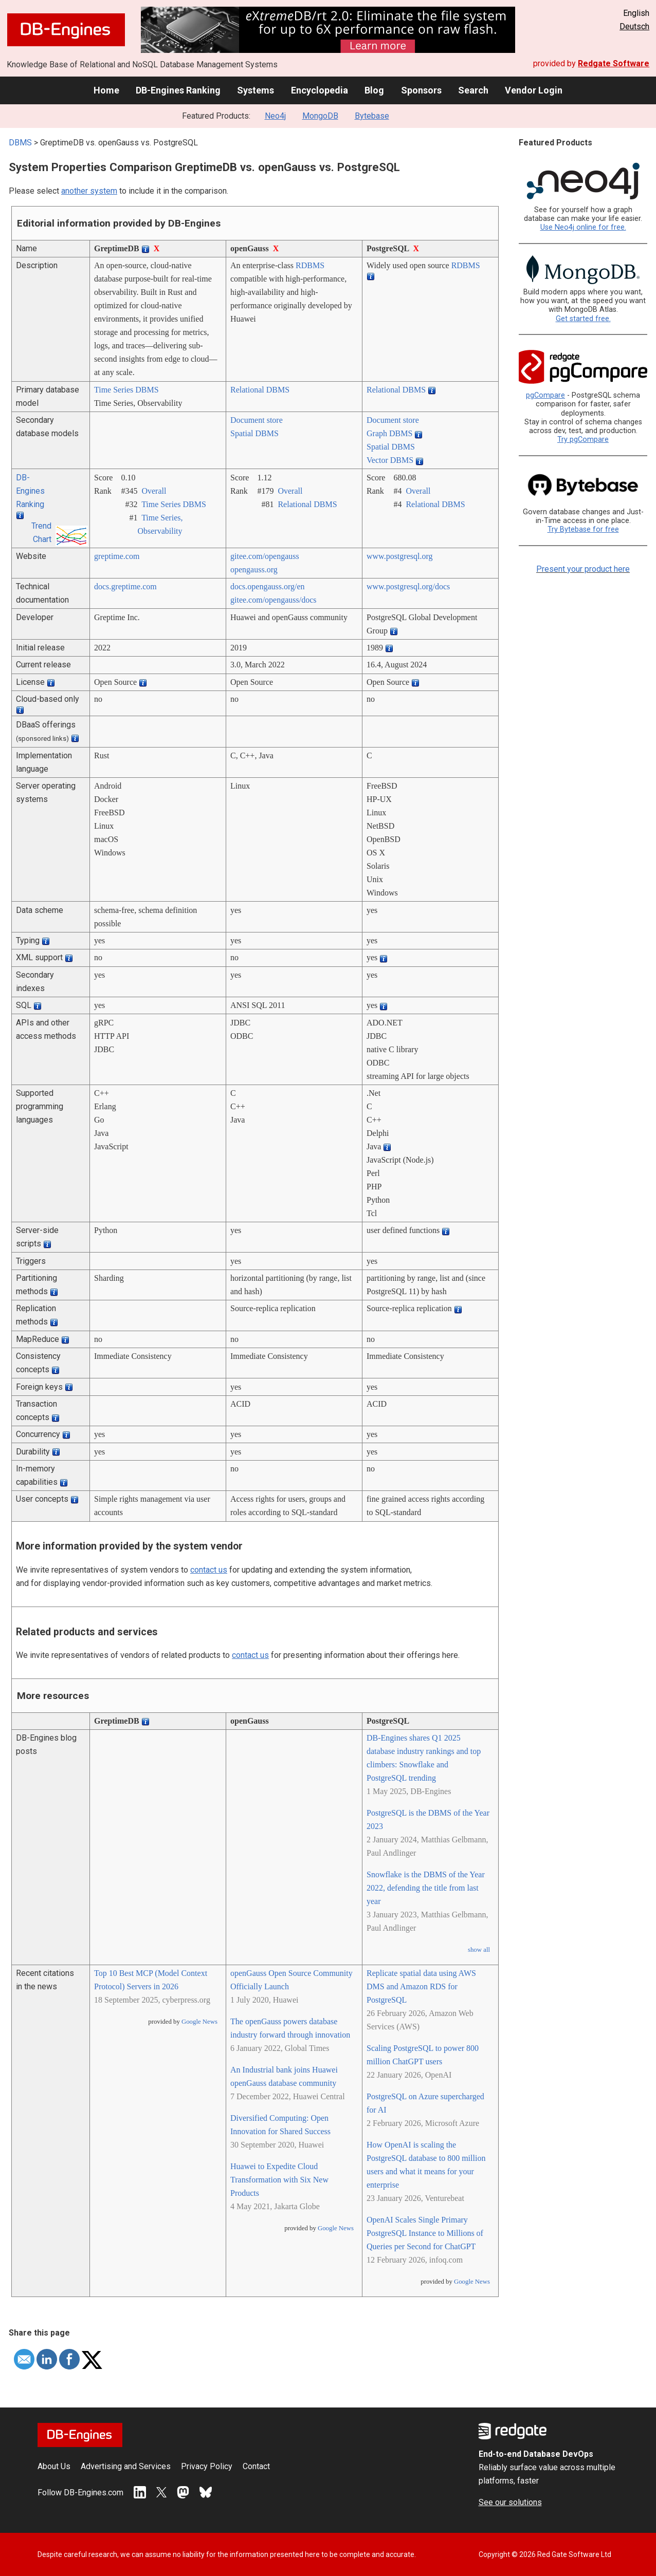 This screenshot has width=656, height=2576. Describe the element at coordinates (273, 599) in the screenshot. I see `gitee.com/­opengauss/­docs` at that location.